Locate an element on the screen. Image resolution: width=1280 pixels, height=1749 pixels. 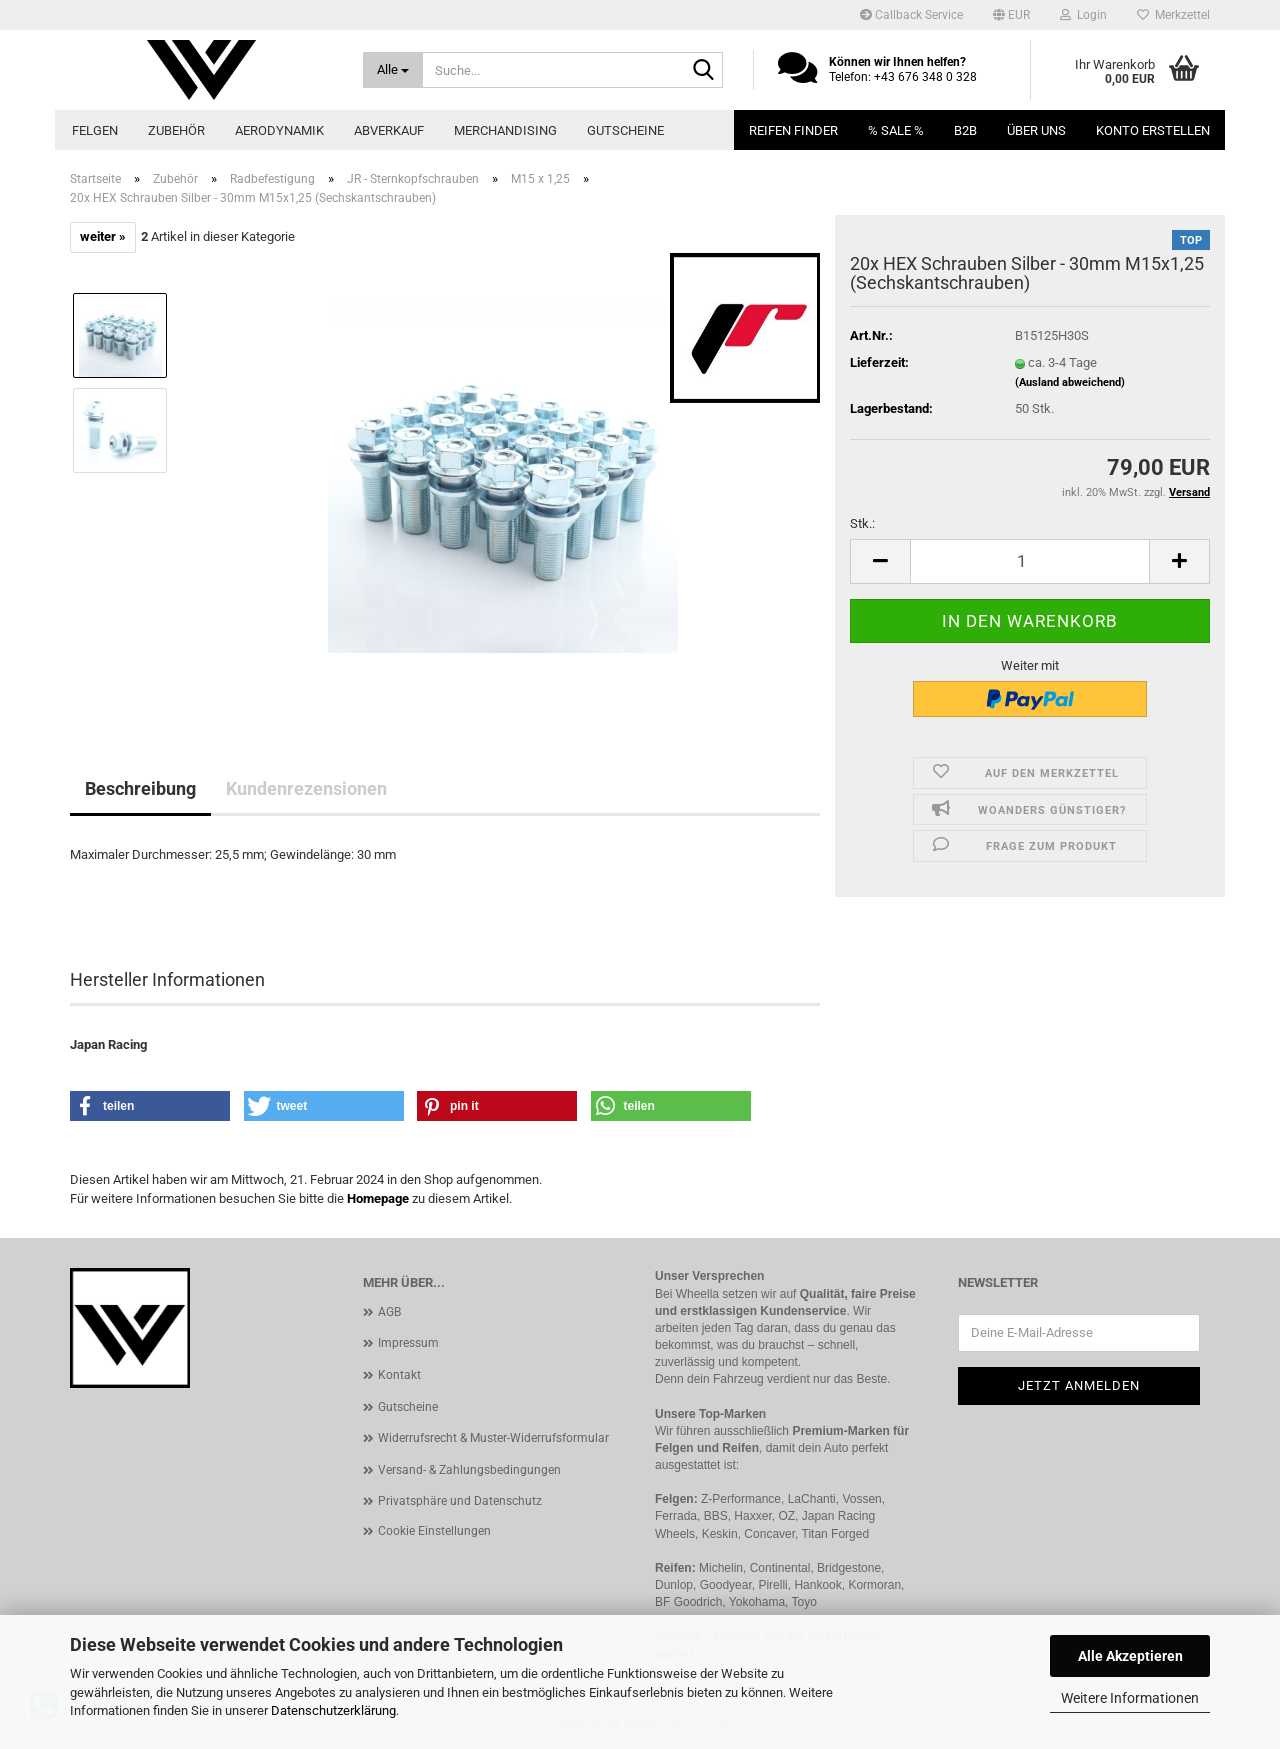
Felgen is located at coordinates (95, 130).